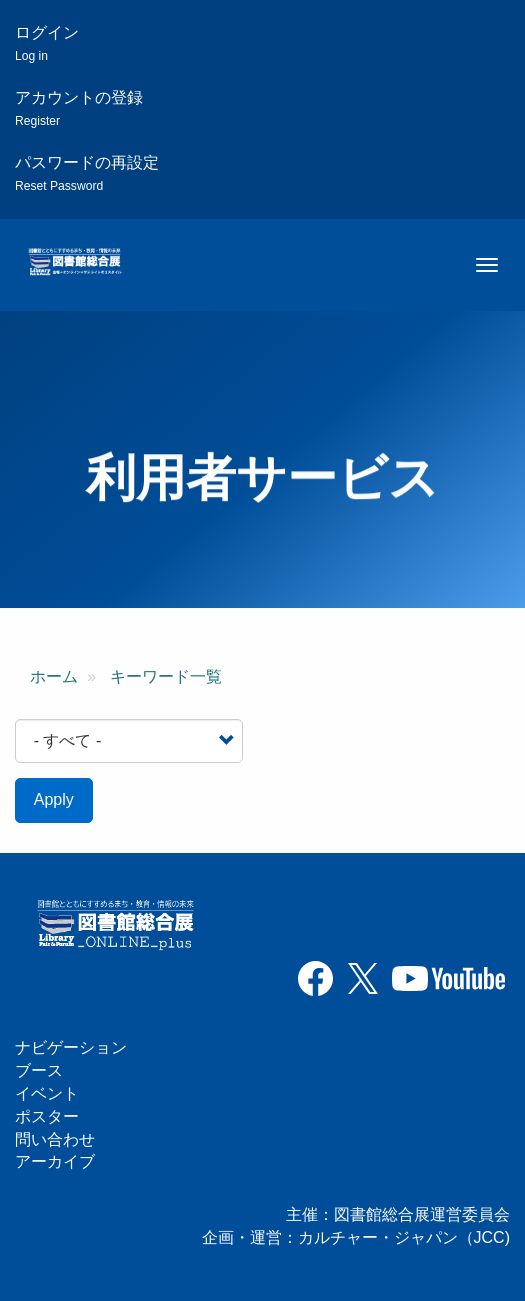 Image resolution: width=525 pixels, height=1301 pixels. What do you see at coordinates (47, 1093) in the screenshot?
I see `イベント` at bounding box center [47, 1093].